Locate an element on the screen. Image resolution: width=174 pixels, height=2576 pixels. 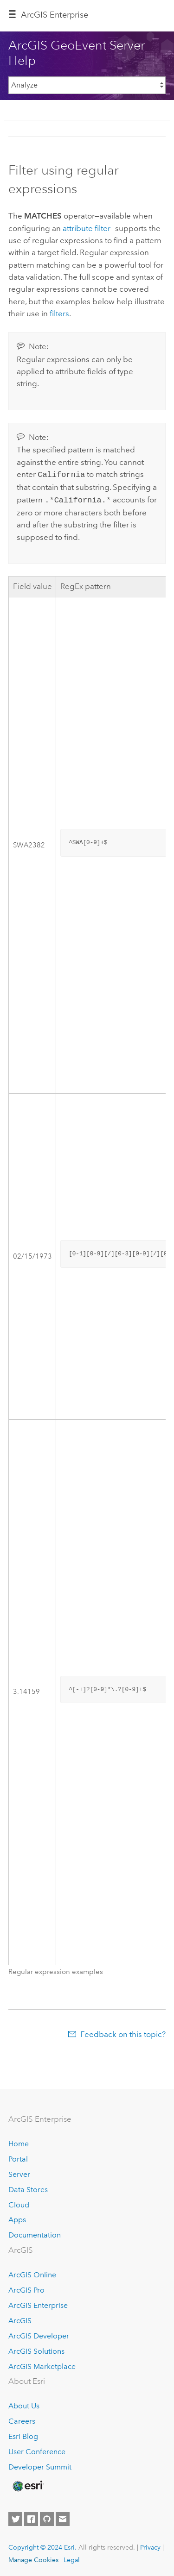
ArcGIS is located at coordinates (20, 2318).